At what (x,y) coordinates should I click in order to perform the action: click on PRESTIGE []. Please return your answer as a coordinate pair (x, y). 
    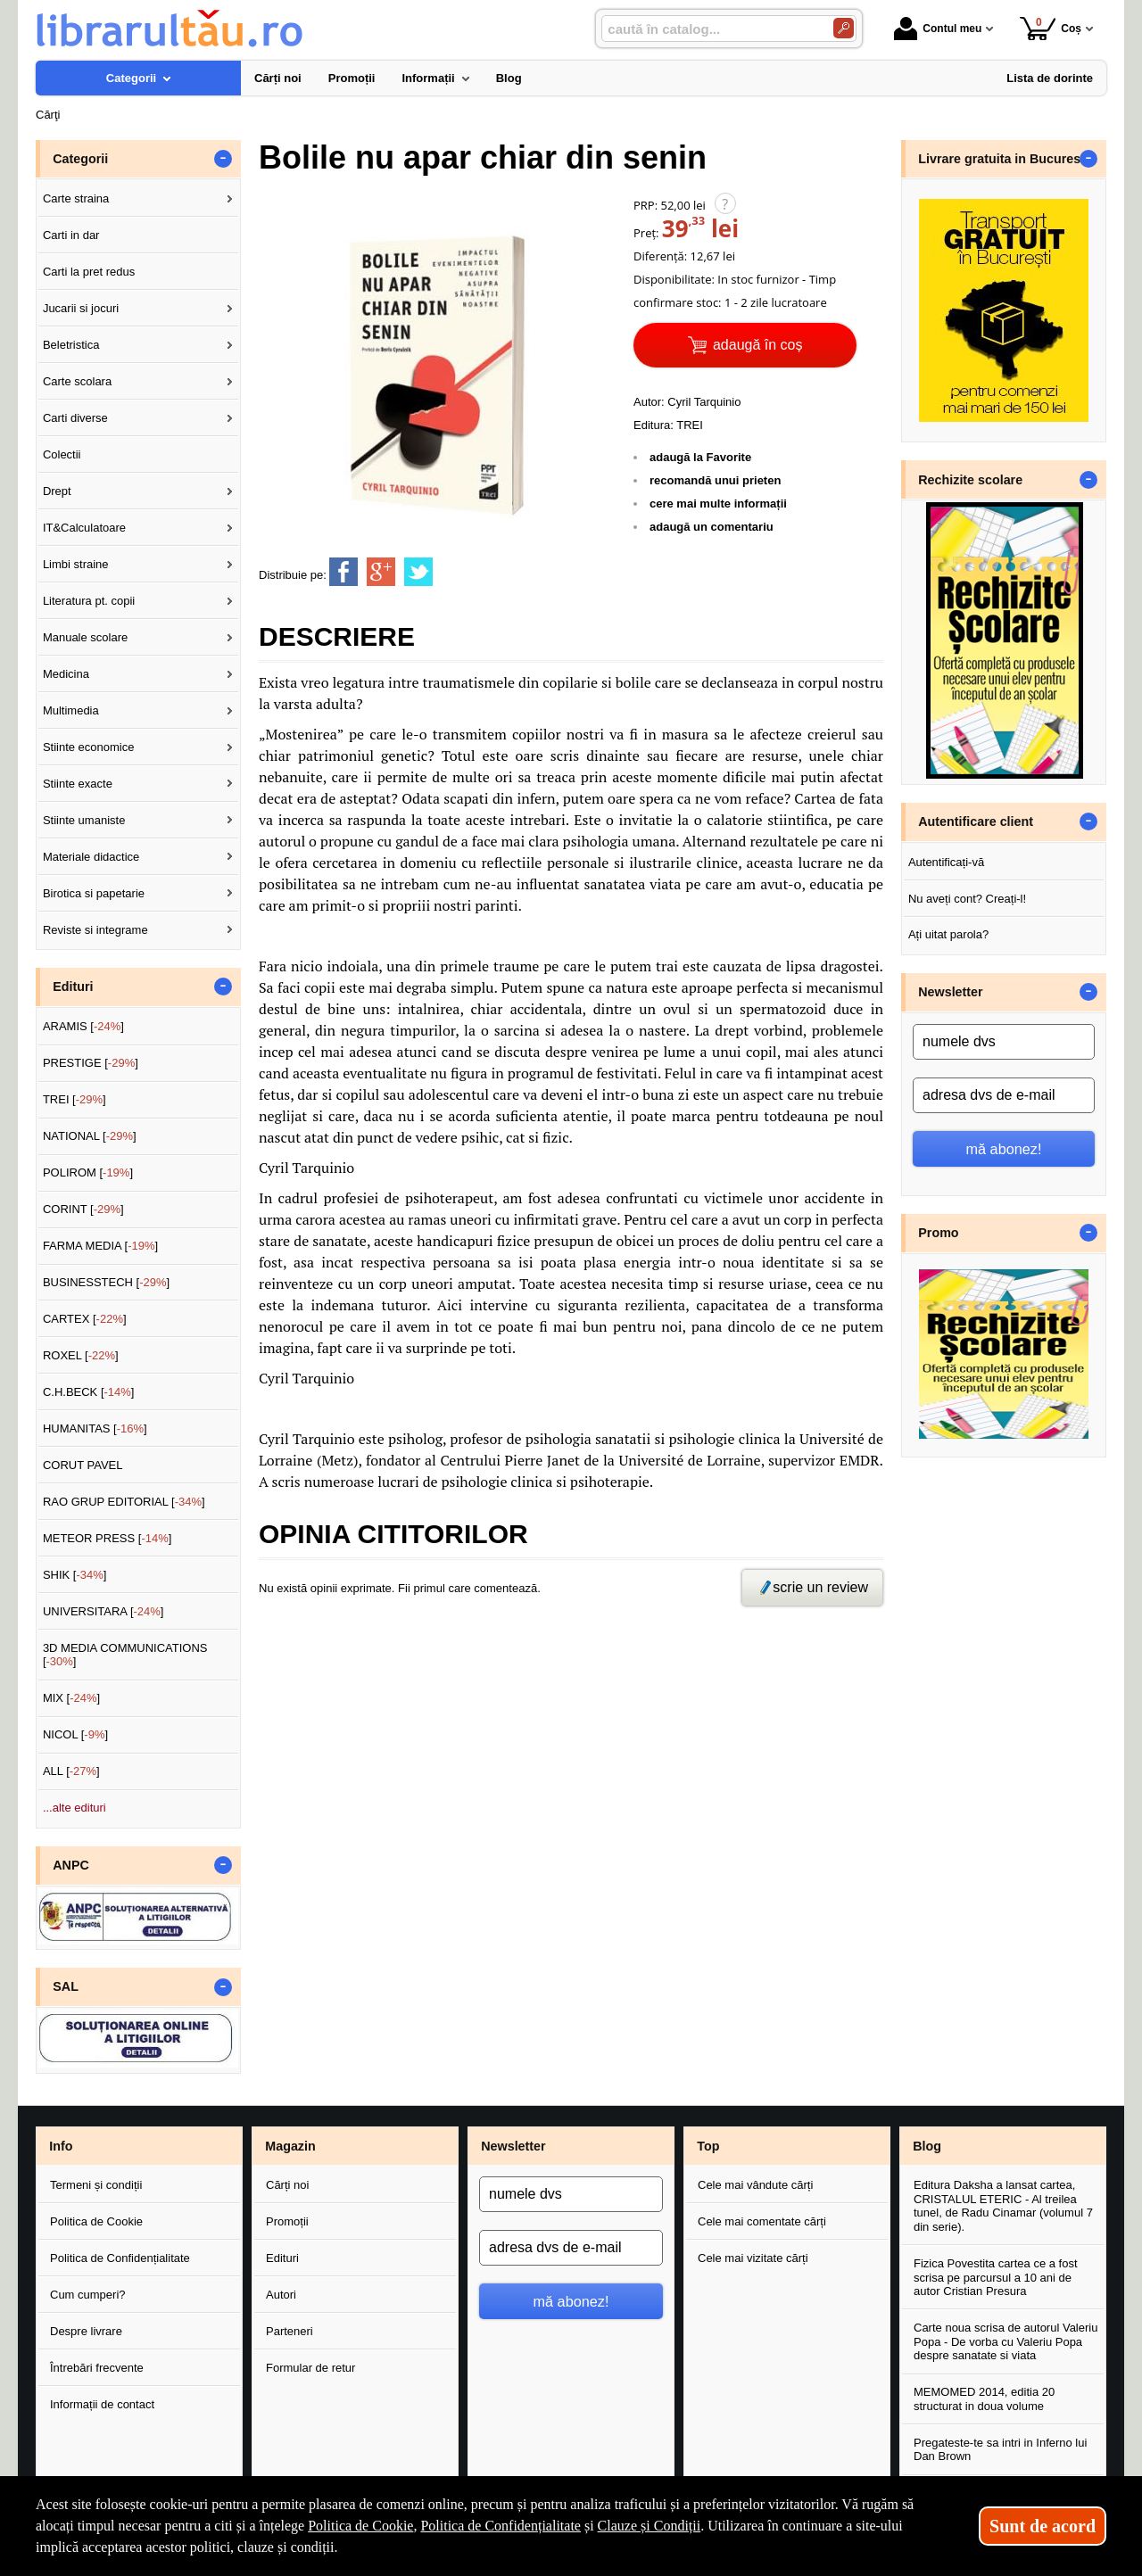
    Looking at the image, I should click on (90, 1062).